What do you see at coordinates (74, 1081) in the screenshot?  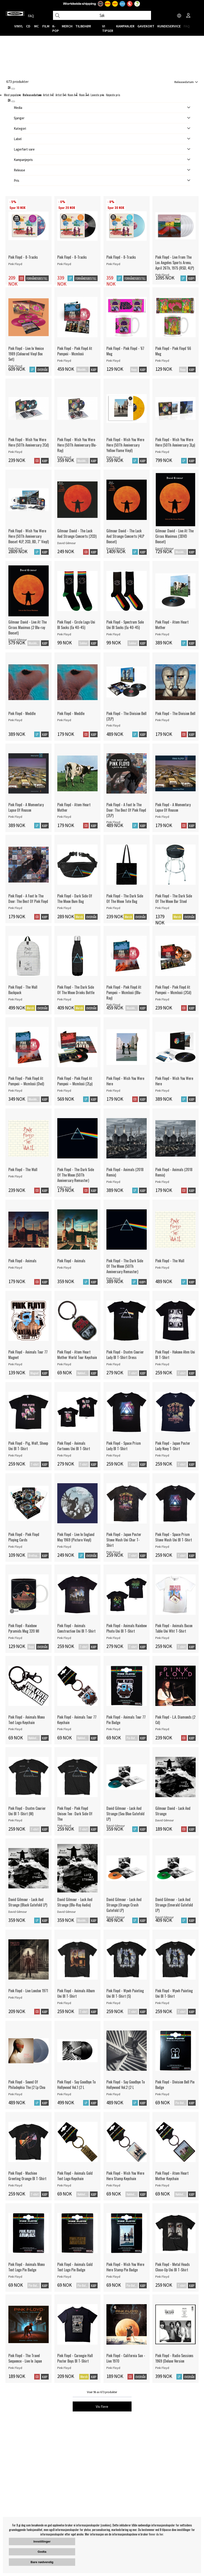 I see `Pink Floyd - Pink Floyd At Pompeii – Mcmlxxii (2Lp)` at bounding box center [74, 1081].